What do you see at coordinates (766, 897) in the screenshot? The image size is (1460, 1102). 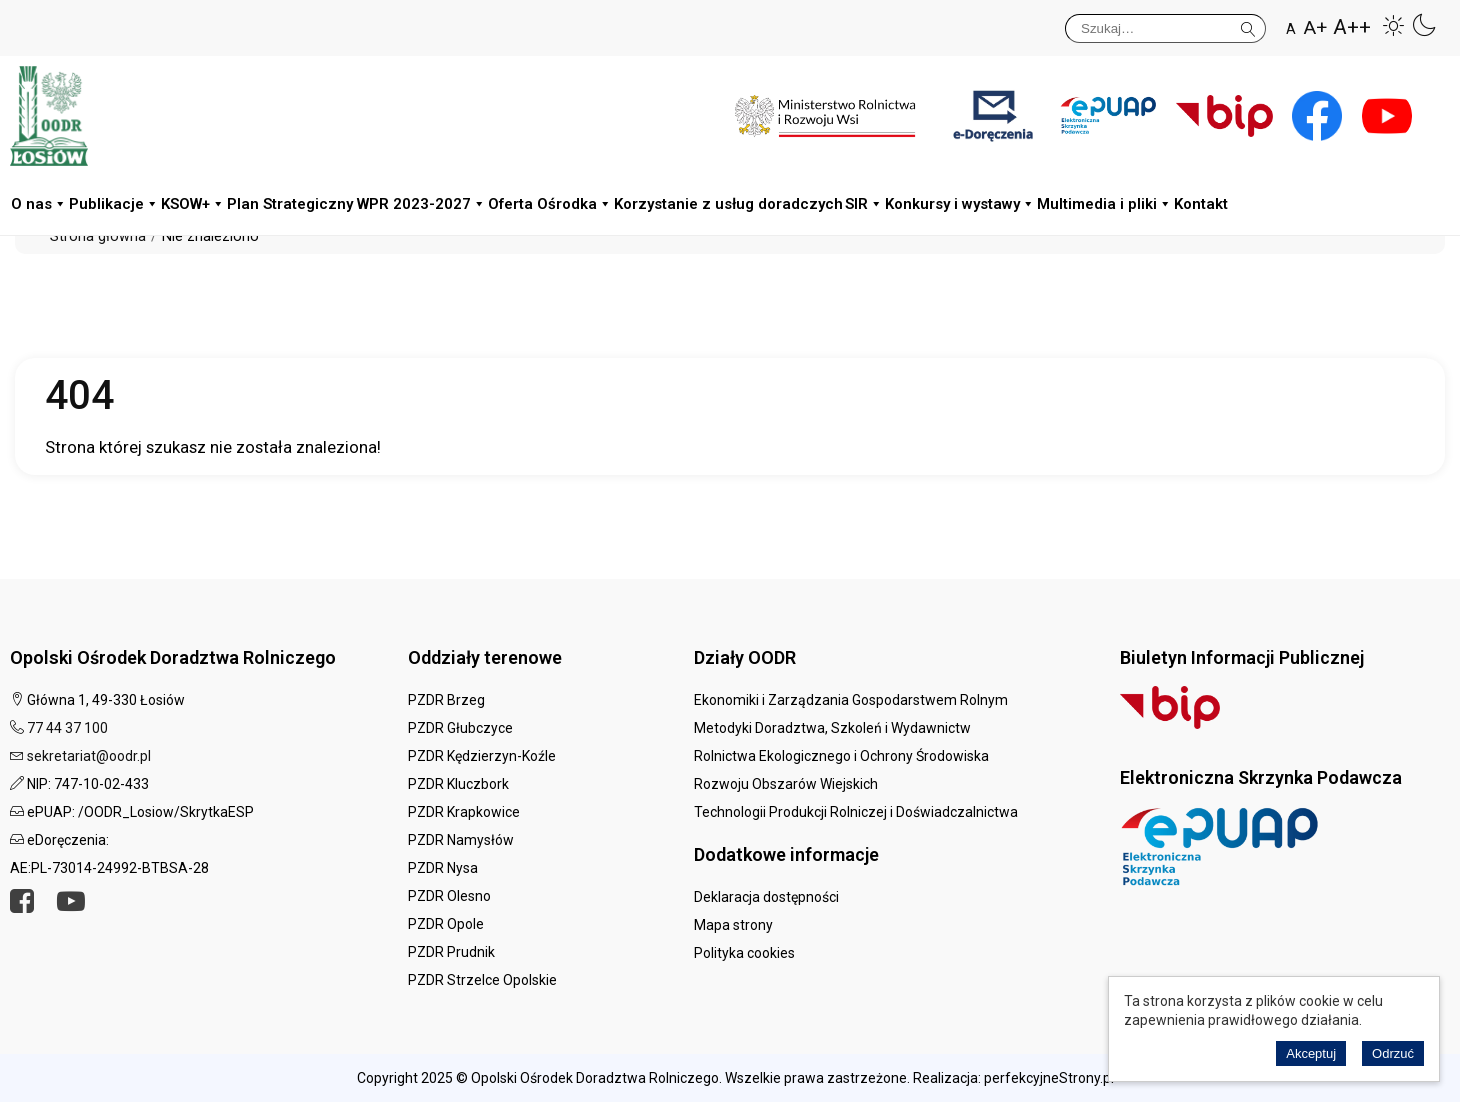 I see `Deklaracja dostępności` at bounding box center [766, 897].